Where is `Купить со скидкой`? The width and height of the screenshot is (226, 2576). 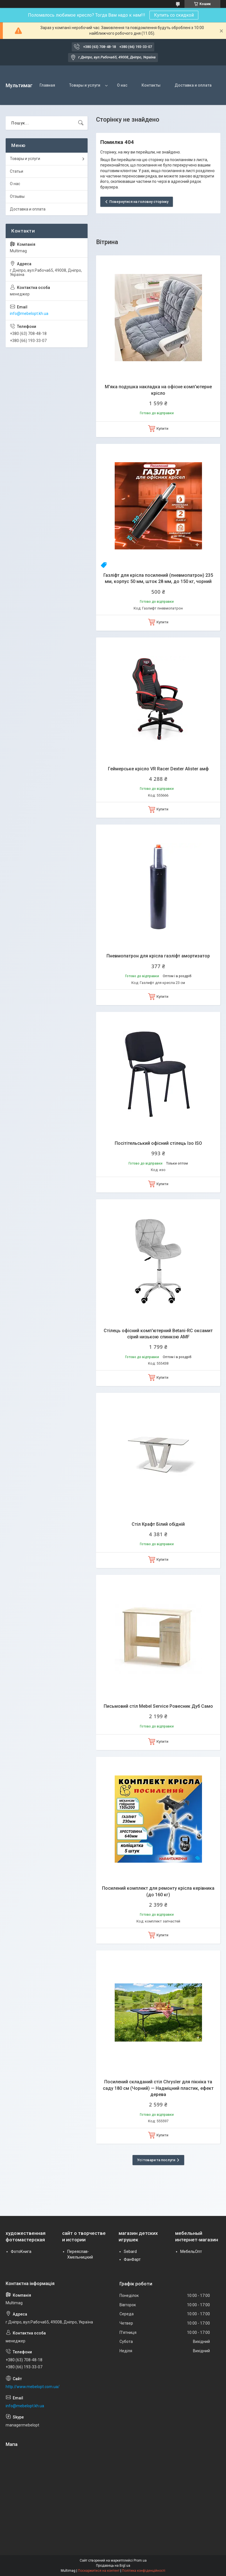 Купить со скидкой is located at coordinates (174, 15).